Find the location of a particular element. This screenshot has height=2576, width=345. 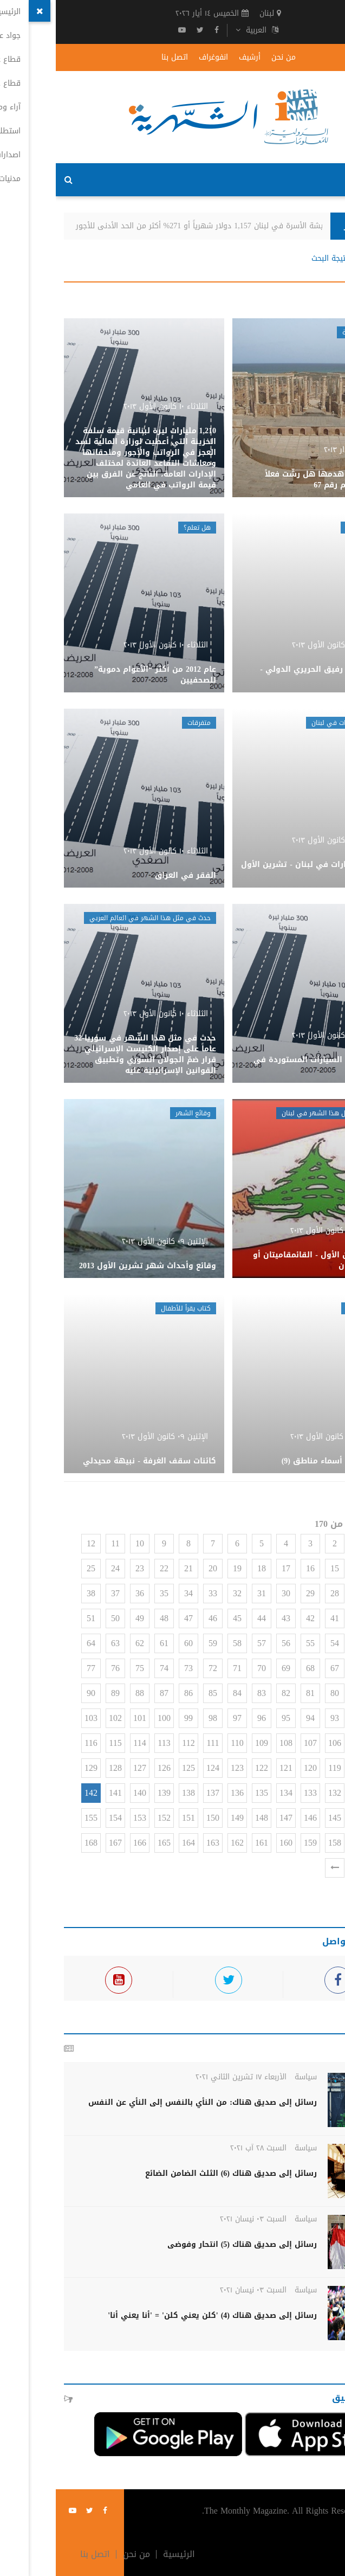

14 is located at coordinates (303, 1568).